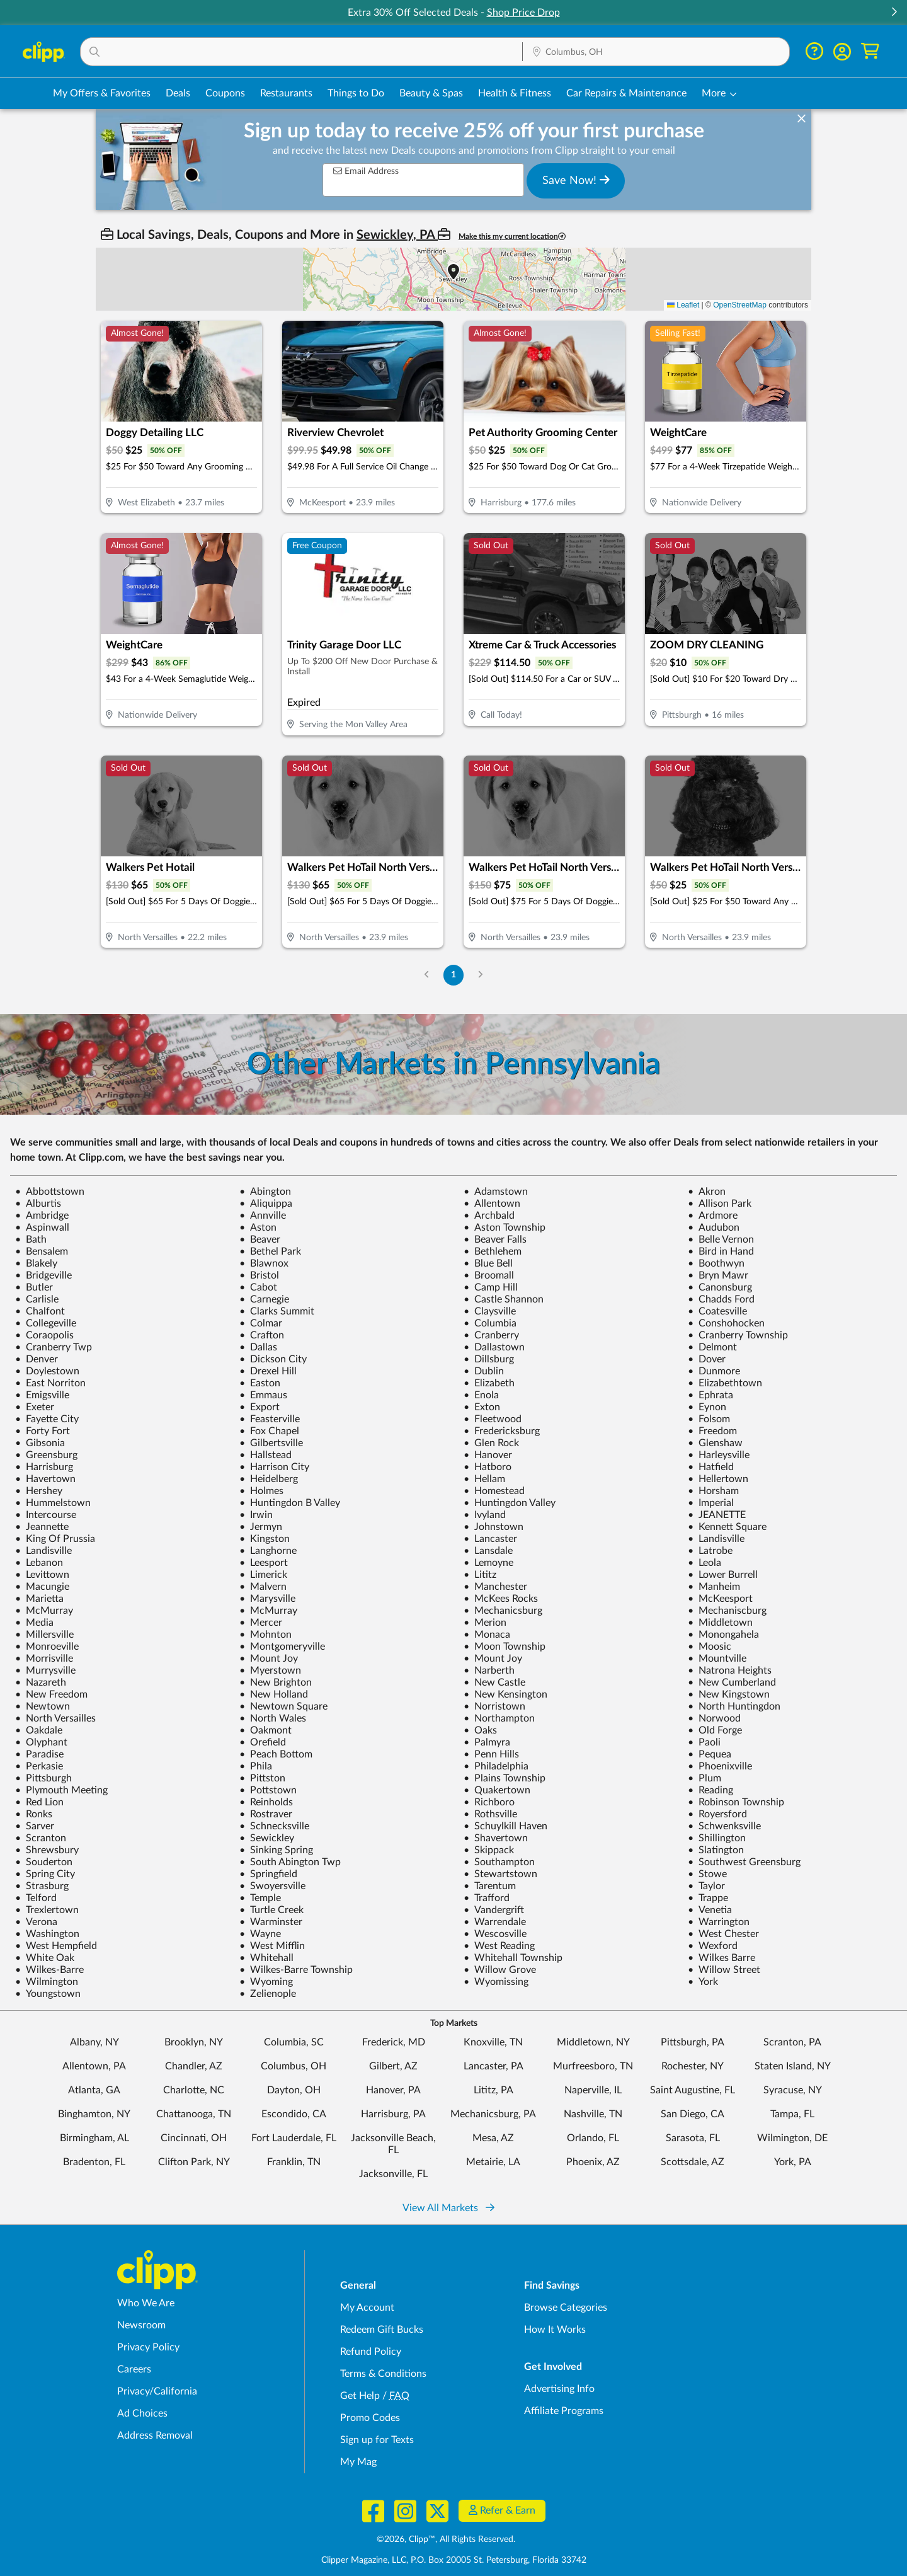  I want to click on Richboro, so click(489, 1802).